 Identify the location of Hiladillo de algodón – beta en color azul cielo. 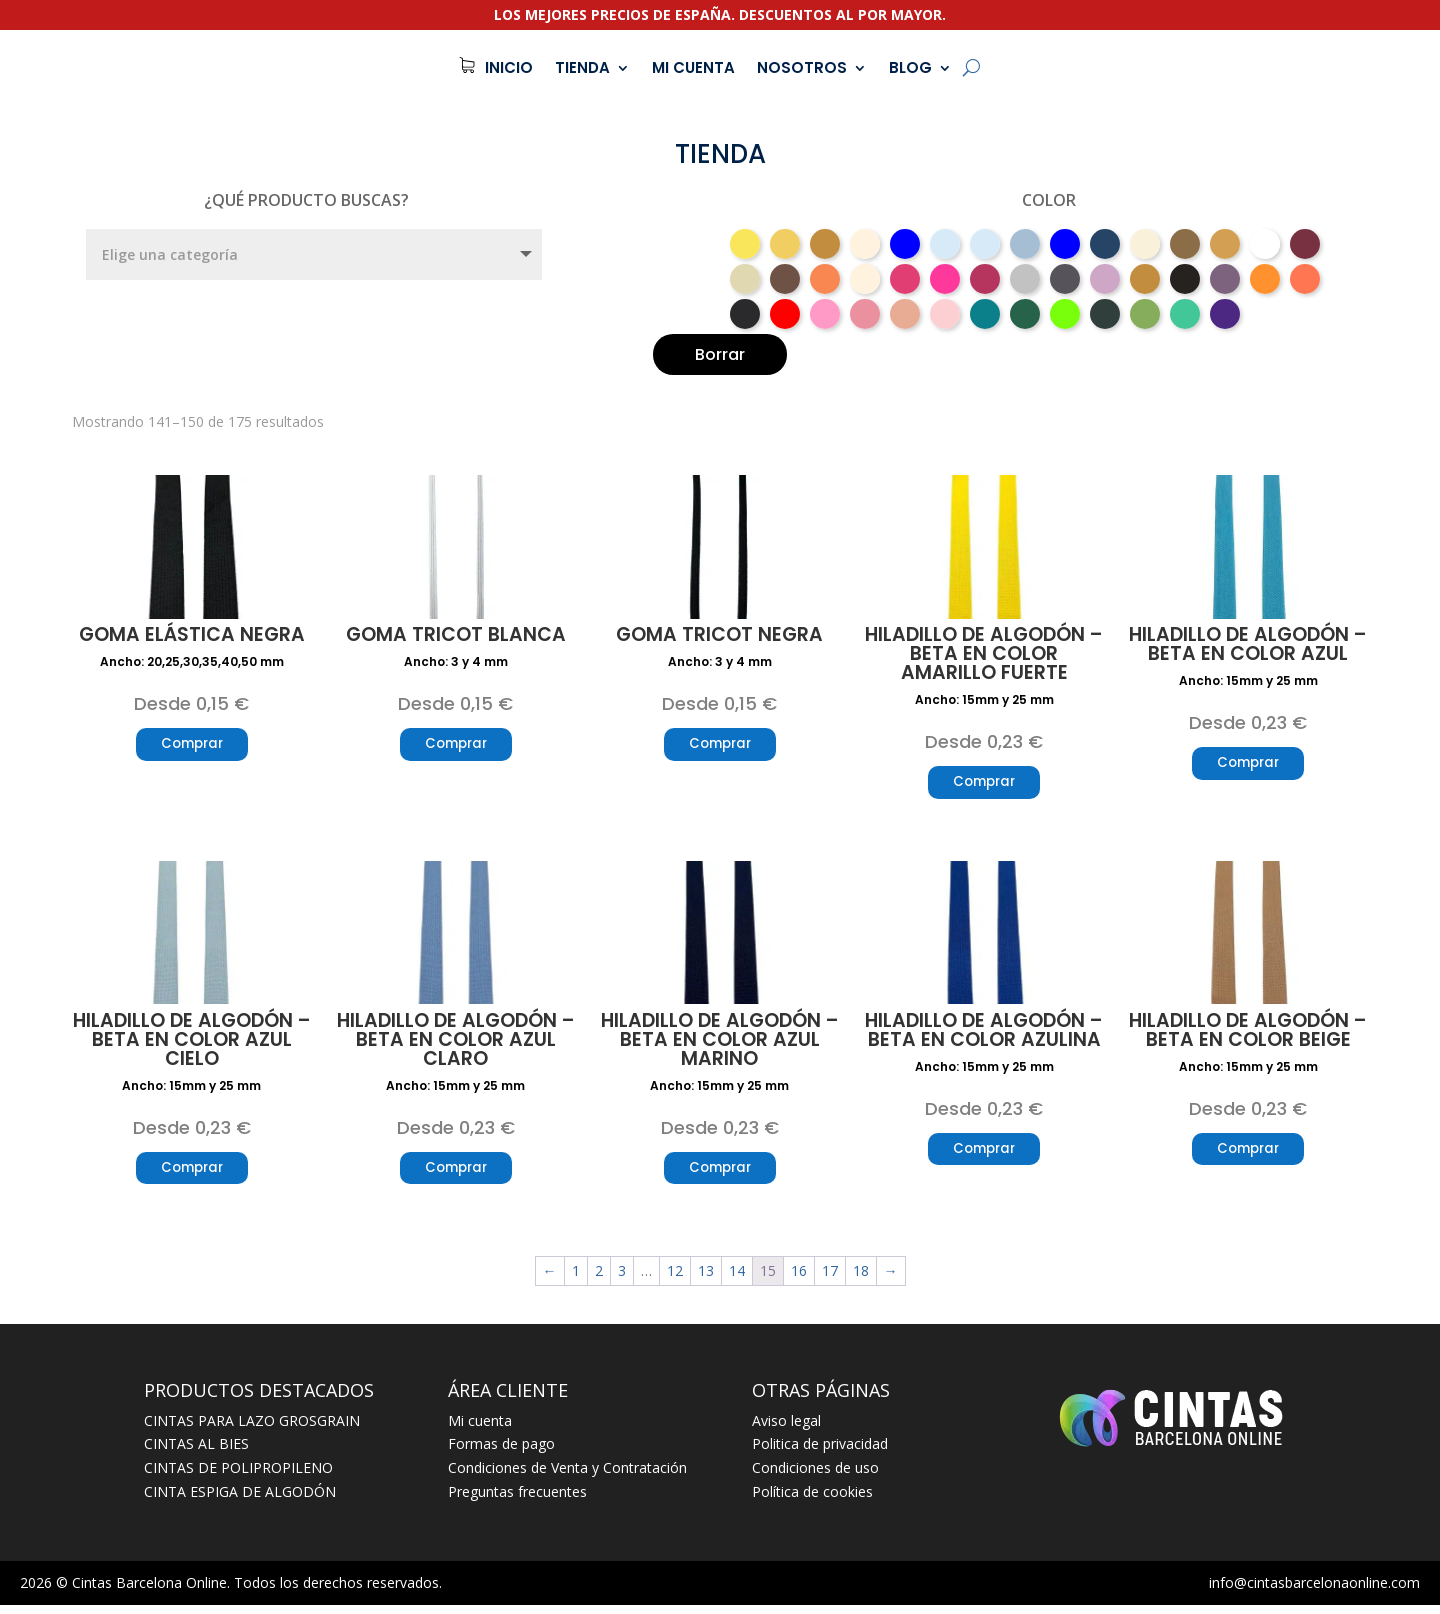
(192, 1044).